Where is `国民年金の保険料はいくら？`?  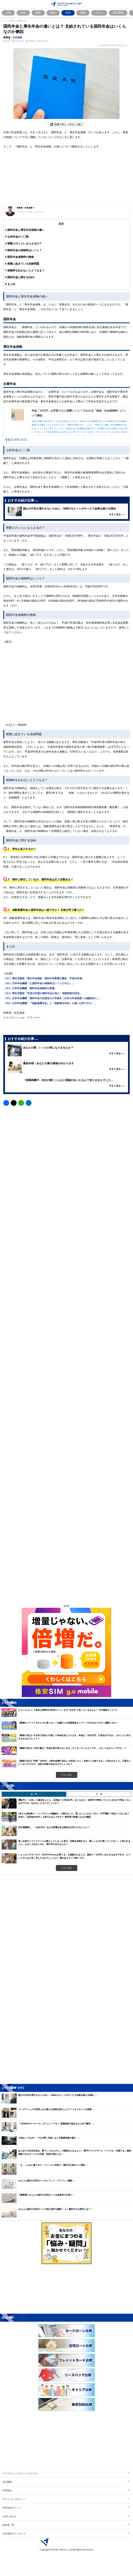 国民年金の保険料はいくら？ is located at coordinates (23, 250).